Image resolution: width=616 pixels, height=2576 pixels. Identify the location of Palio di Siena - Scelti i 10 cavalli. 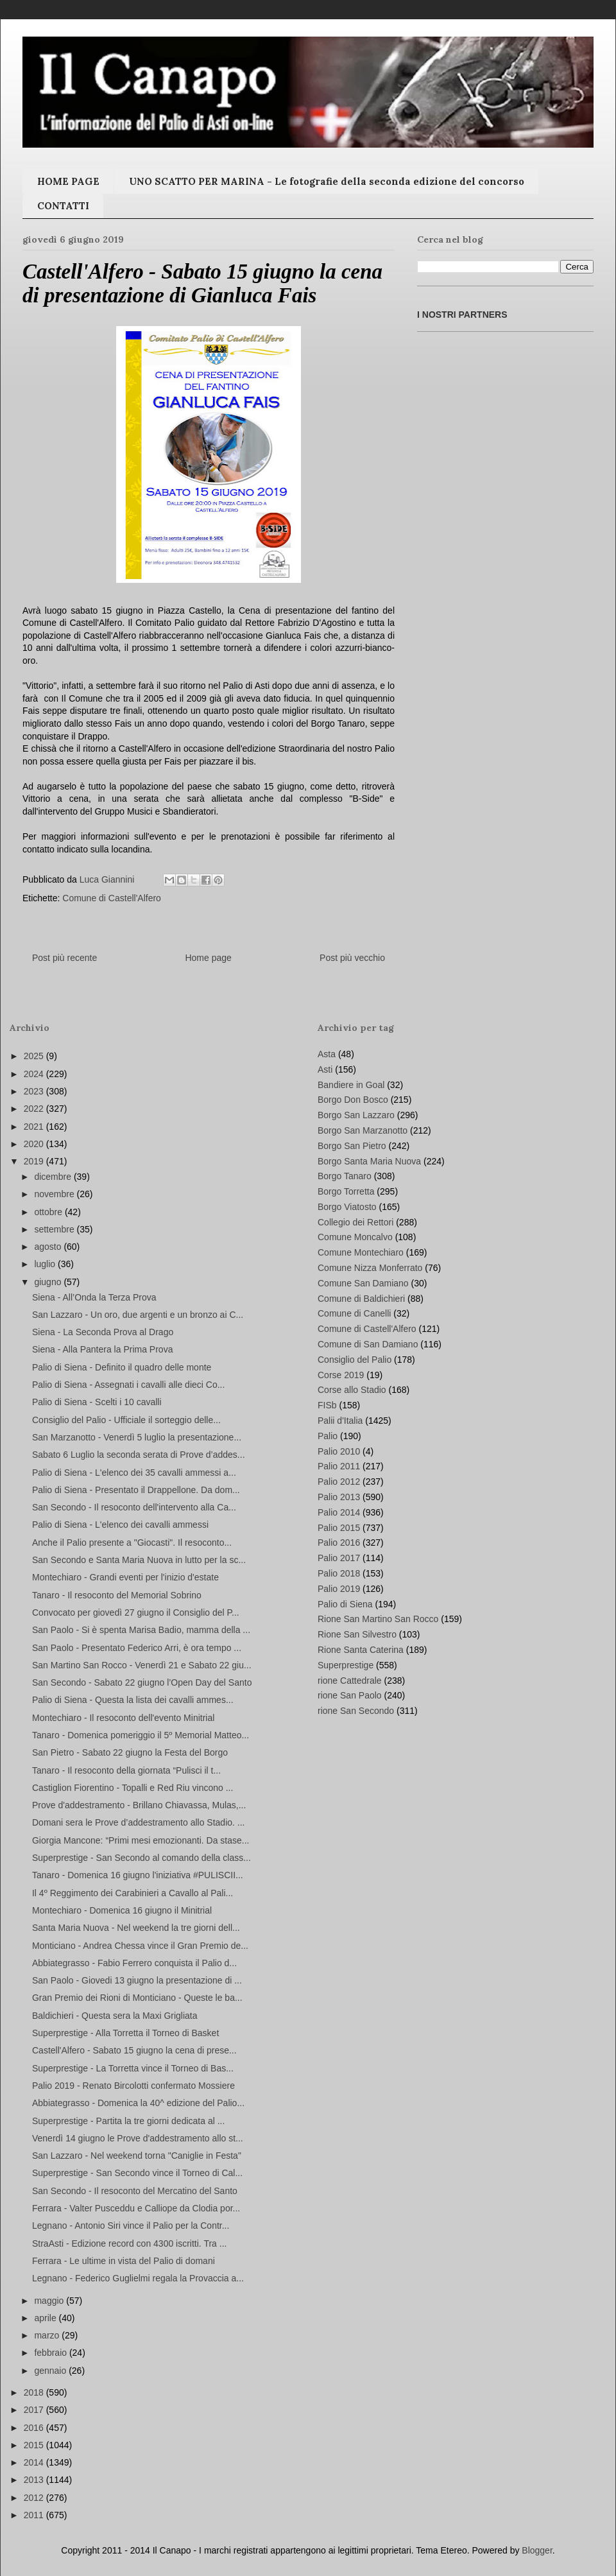
(97, 1402).